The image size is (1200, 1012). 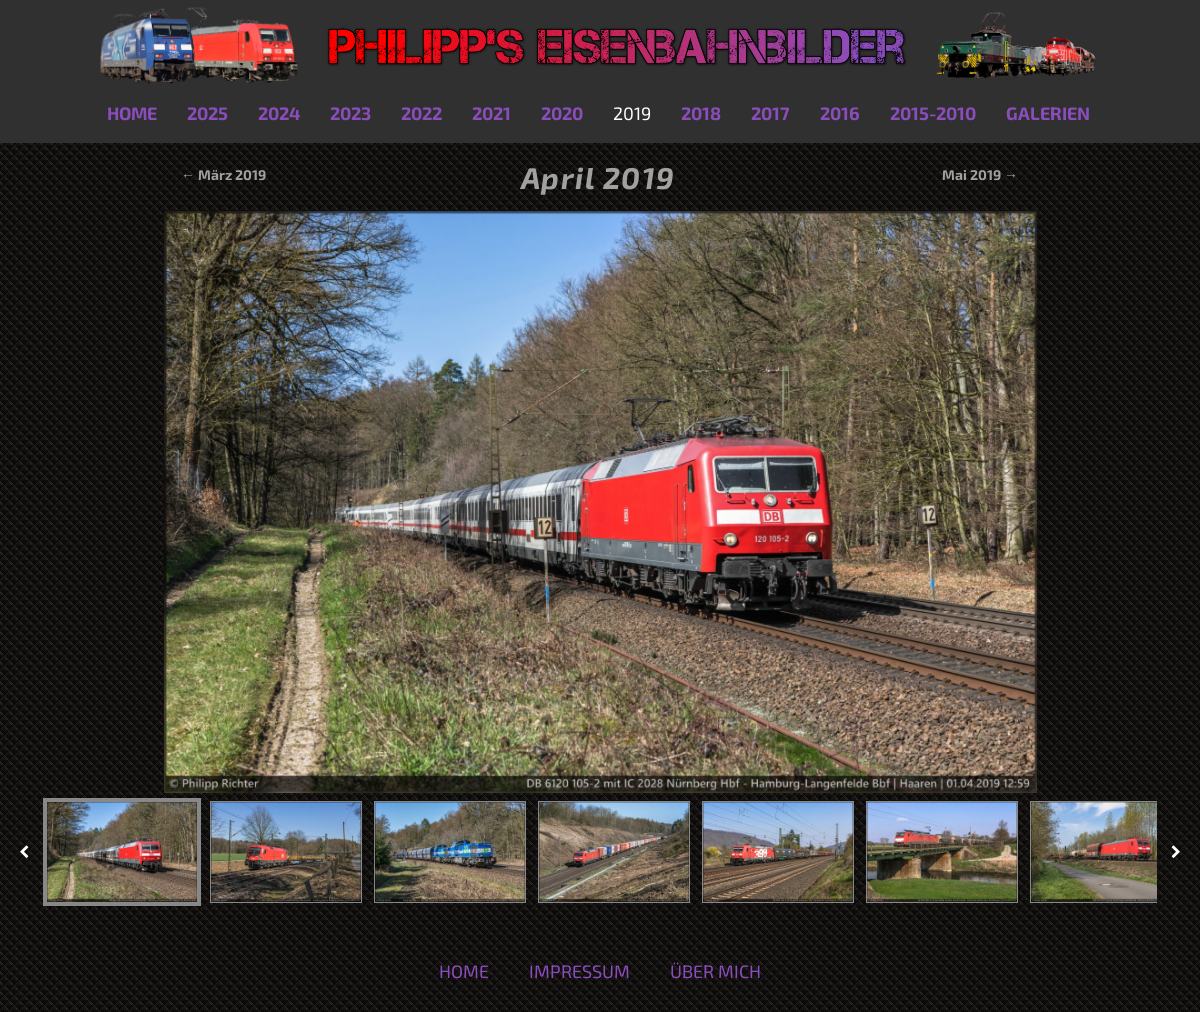 What do you see at coordinates (222, 174) in the screenshot?
I see `← März 2019` at bounding box center [222, 174].